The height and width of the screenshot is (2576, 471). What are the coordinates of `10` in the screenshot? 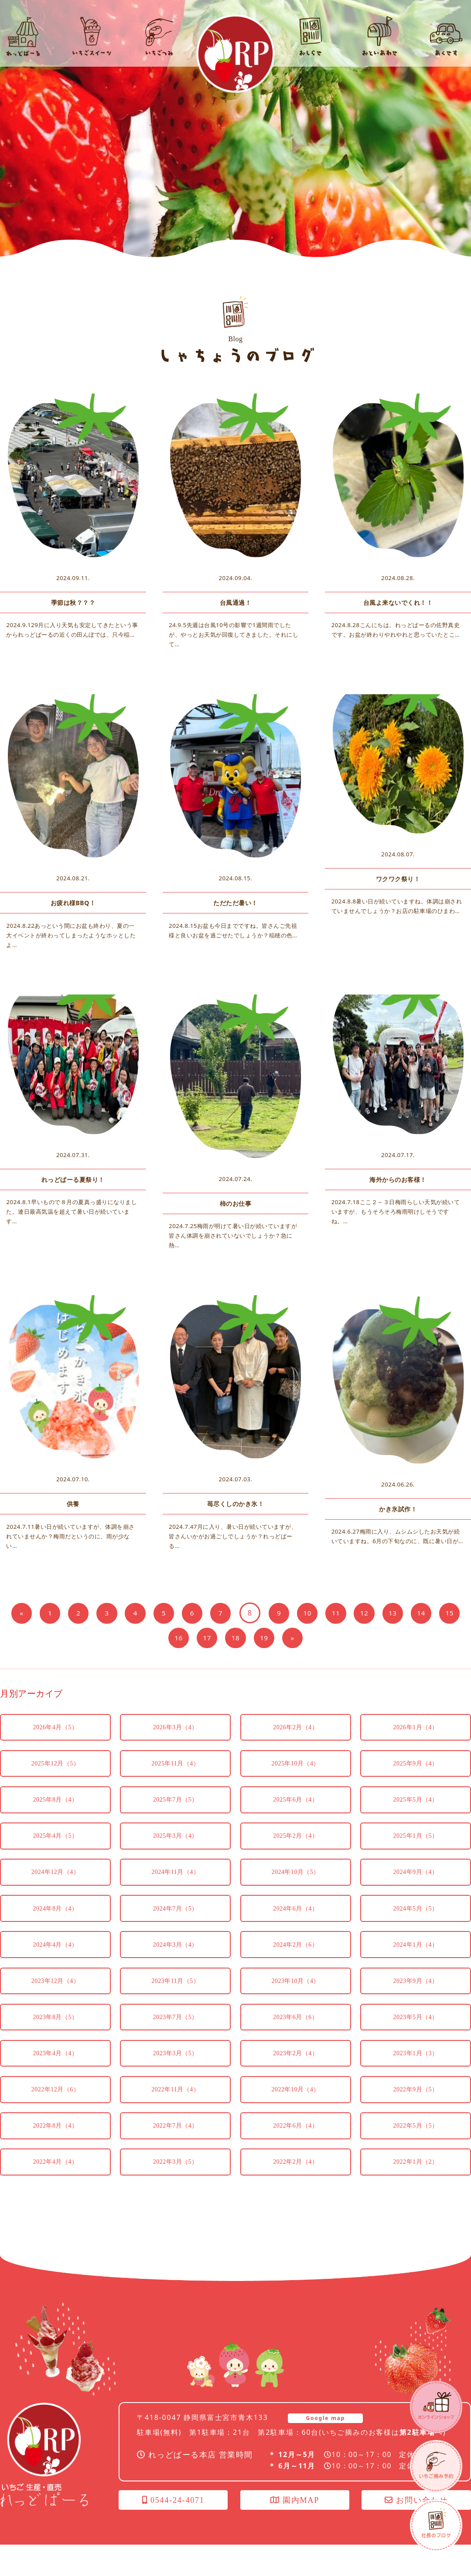 It's located at (325, 1613).